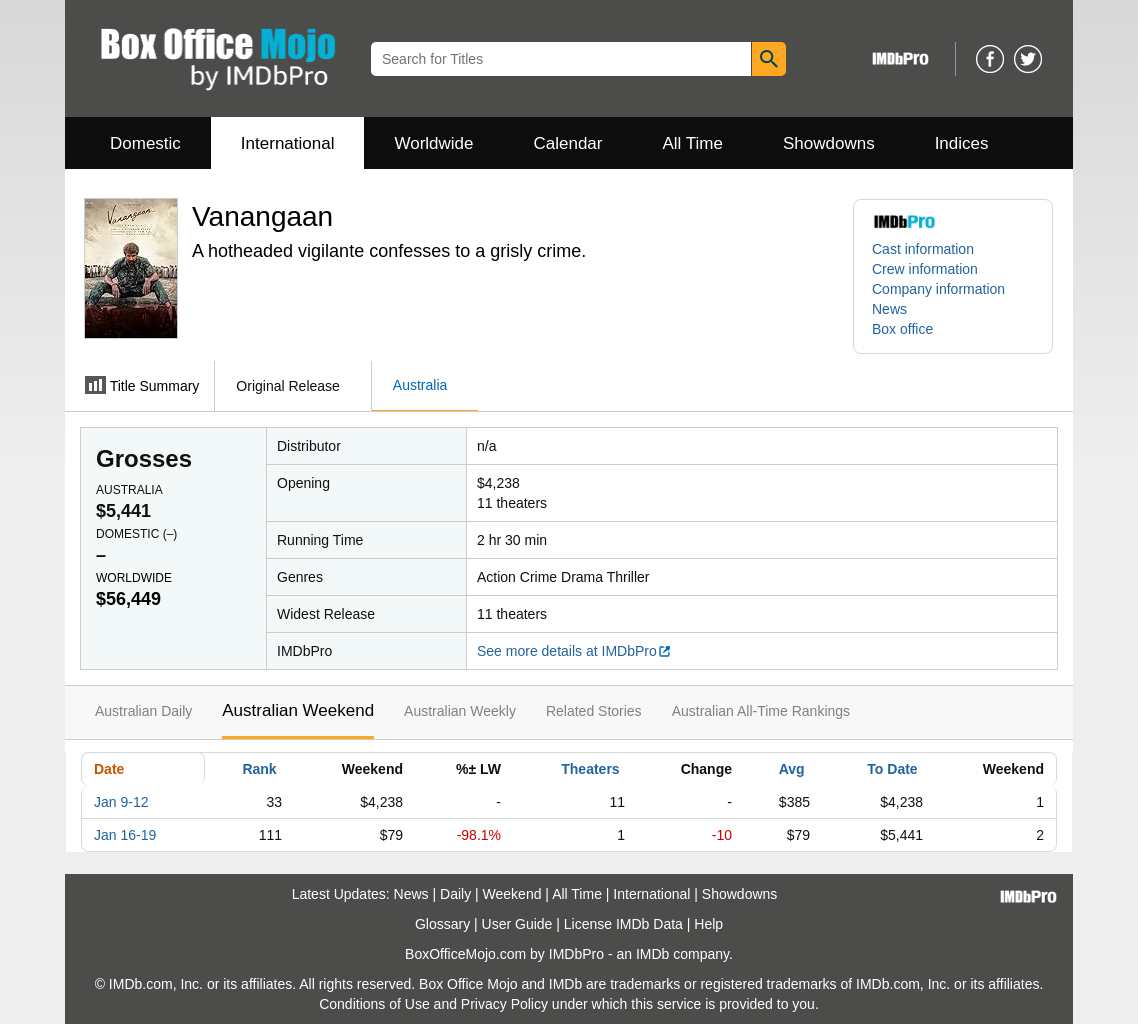  What do you see at coordinates (590, 769) in the screenshot?
I see `Theaters` at bounding box center [590, 769].